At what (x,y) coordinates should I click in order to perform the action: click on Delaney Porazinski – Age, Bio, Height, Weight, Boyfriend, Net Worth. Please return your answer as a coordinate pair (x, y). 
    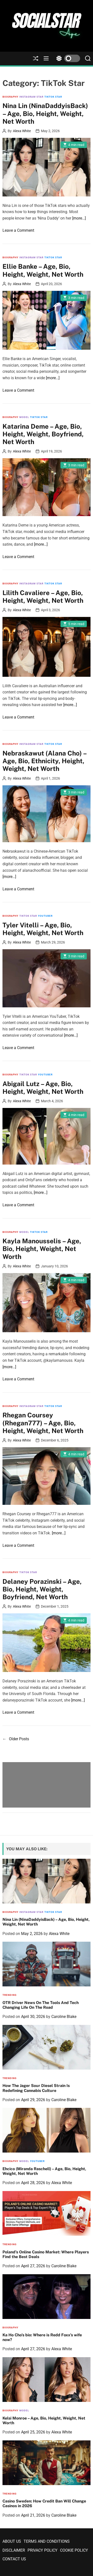
    Looking at the image, I should click on (42, 1589).